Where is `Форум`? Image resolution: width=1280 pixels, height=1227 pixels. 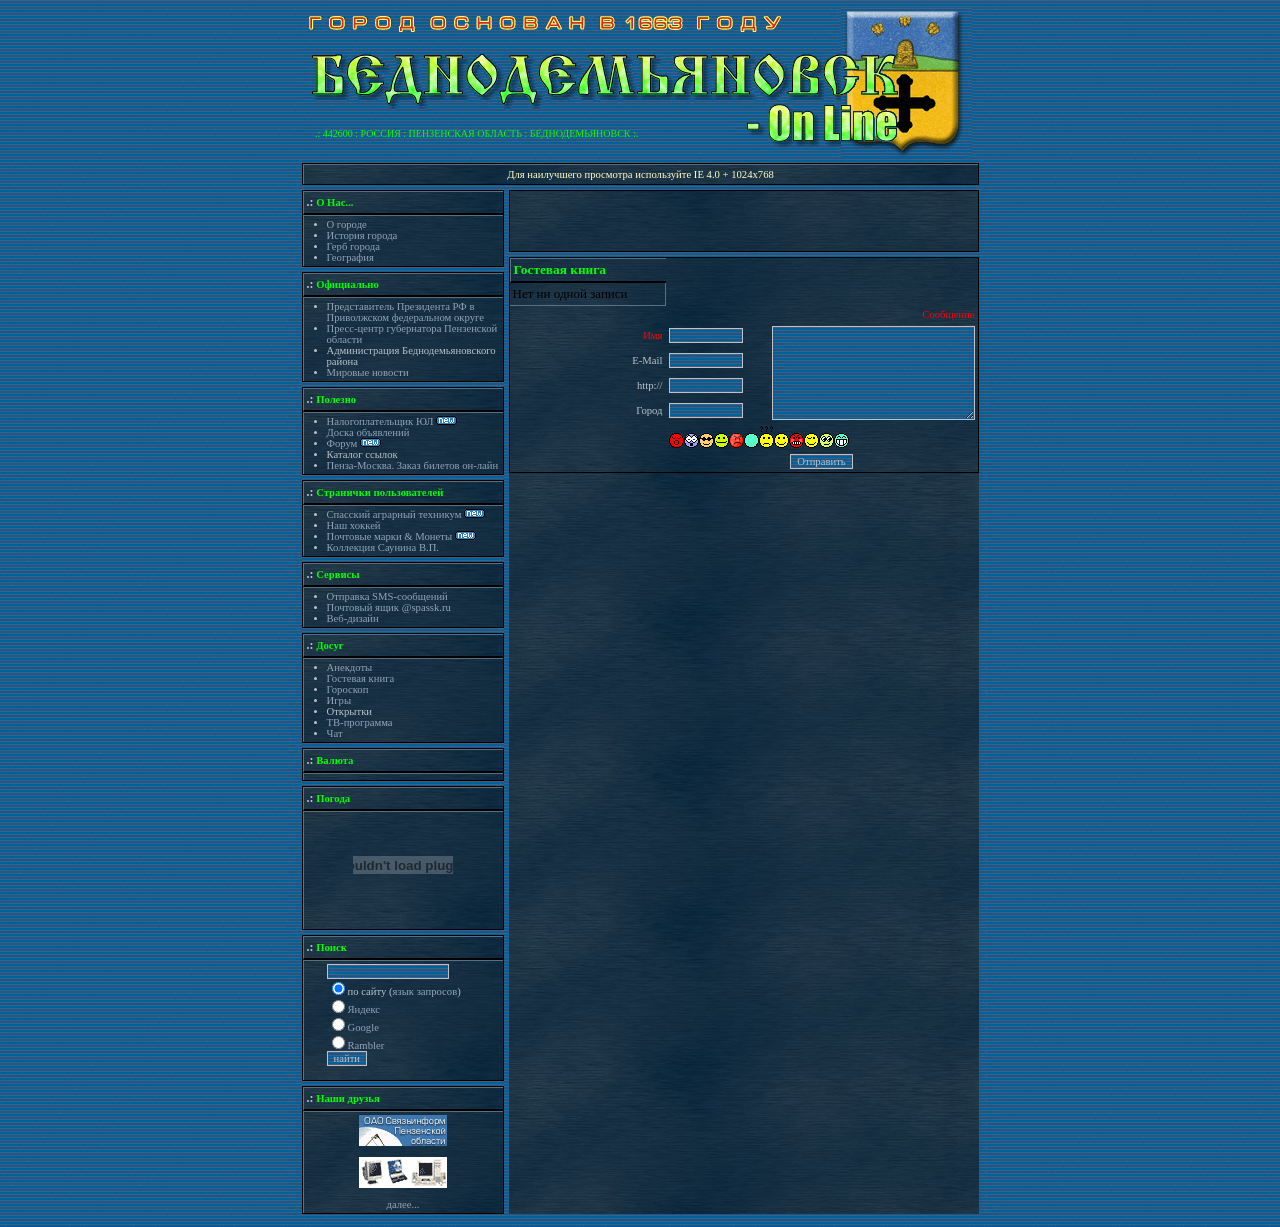
Форум is located at coordinates (344, 443).